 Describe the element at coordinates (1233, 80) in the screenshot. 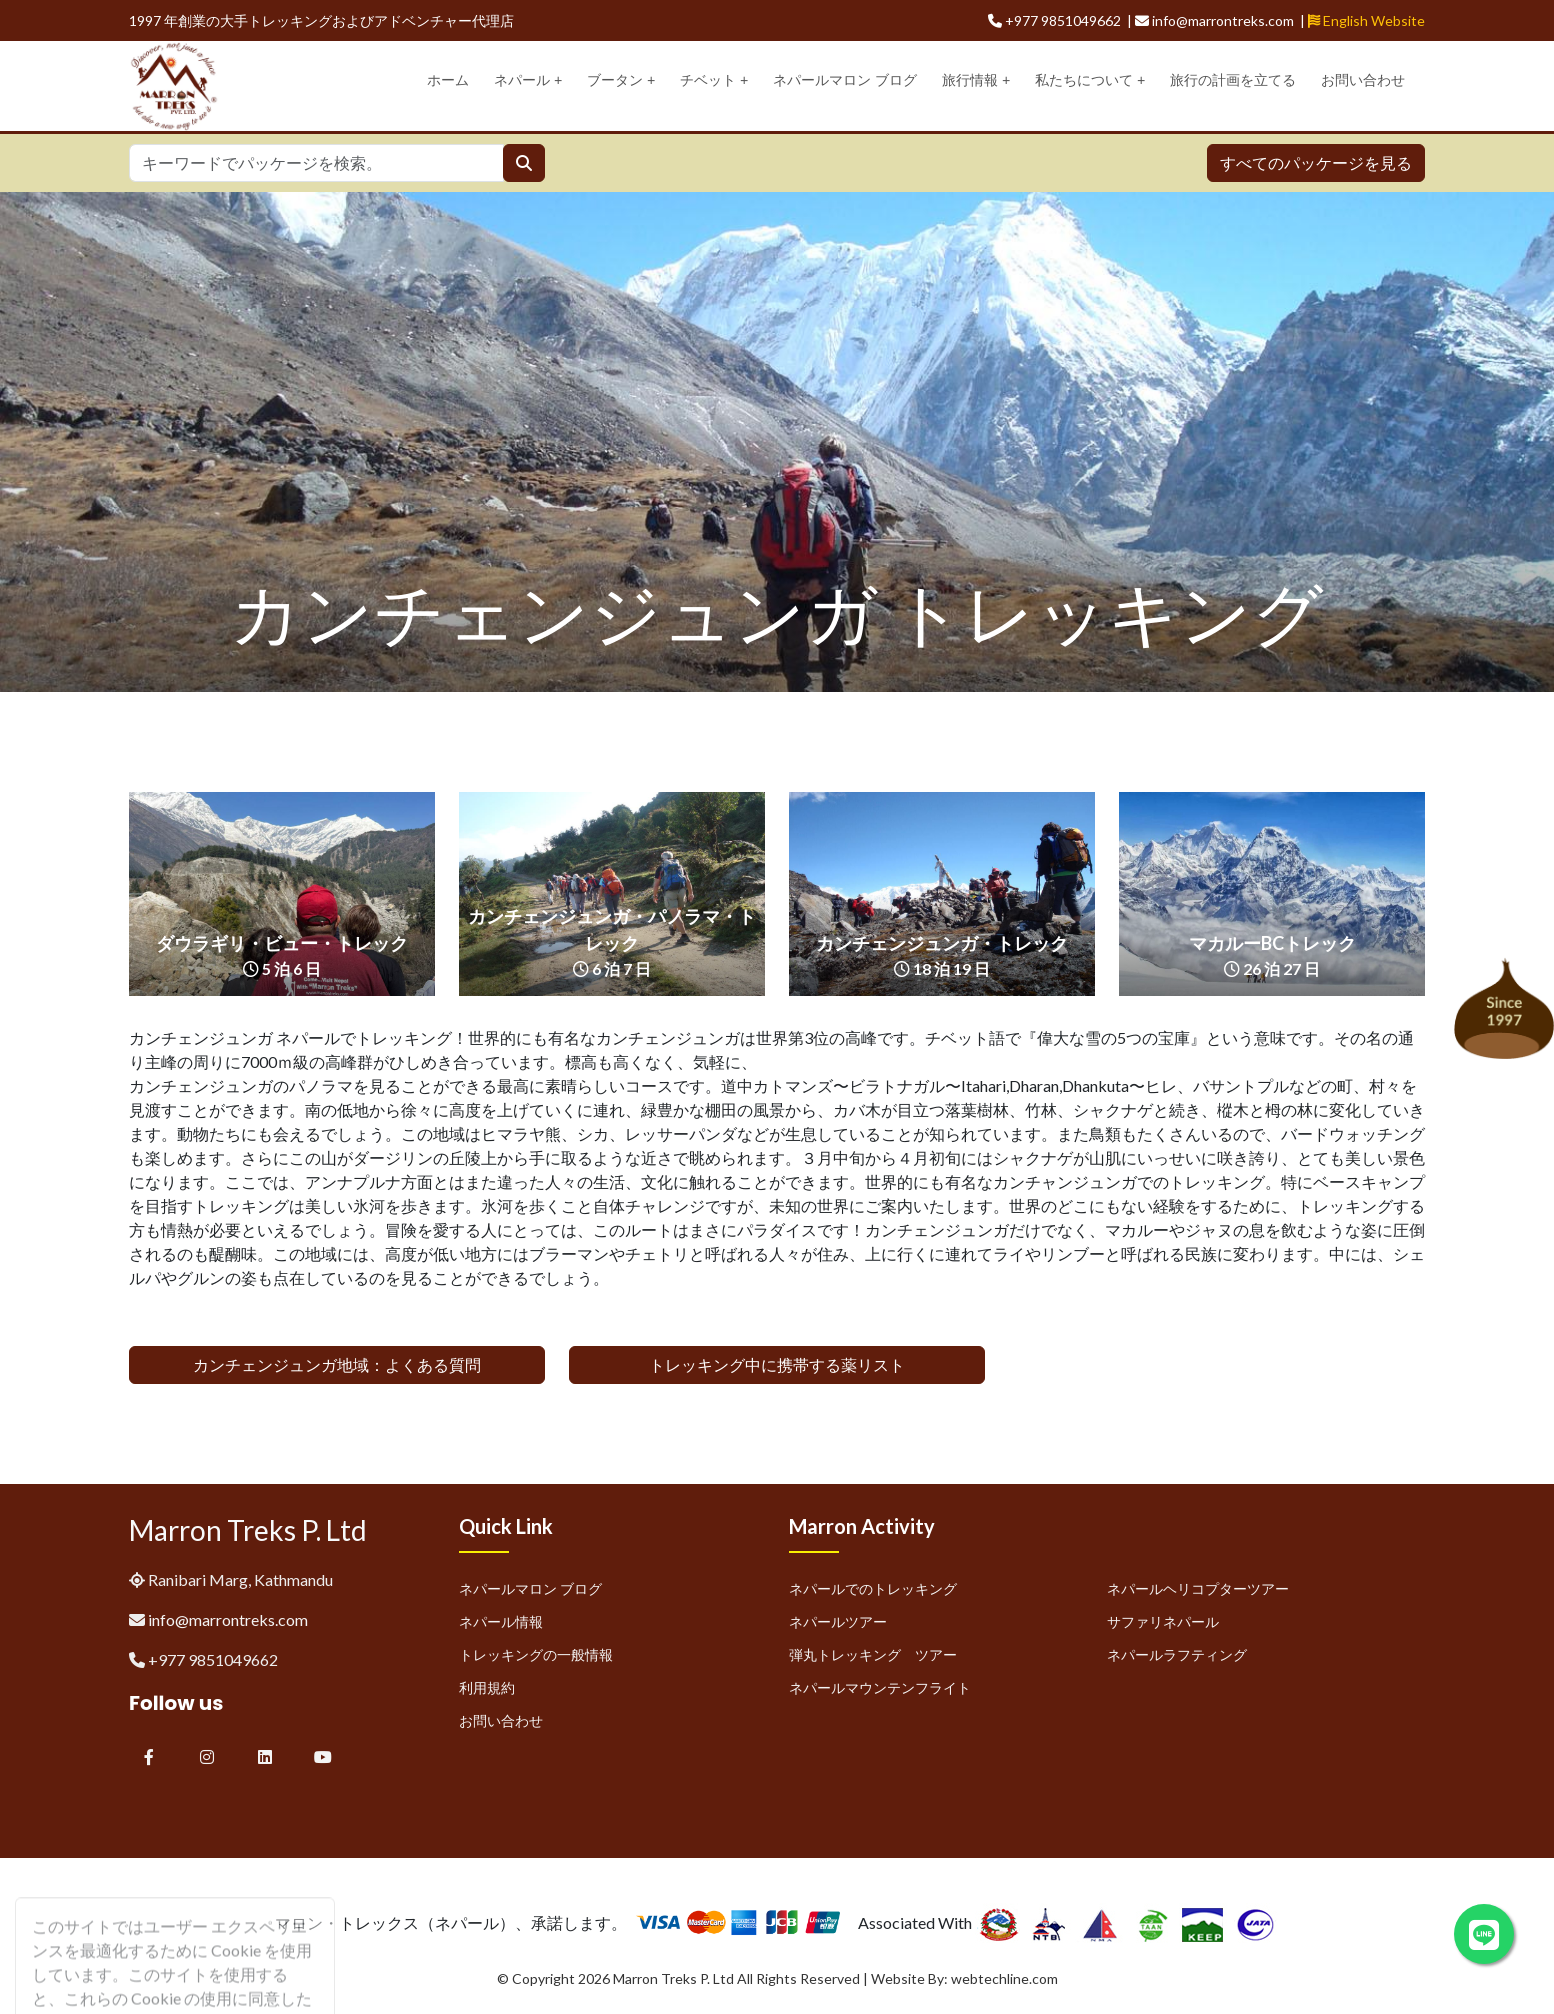

I see `旅行の計画を立てる` at that location.